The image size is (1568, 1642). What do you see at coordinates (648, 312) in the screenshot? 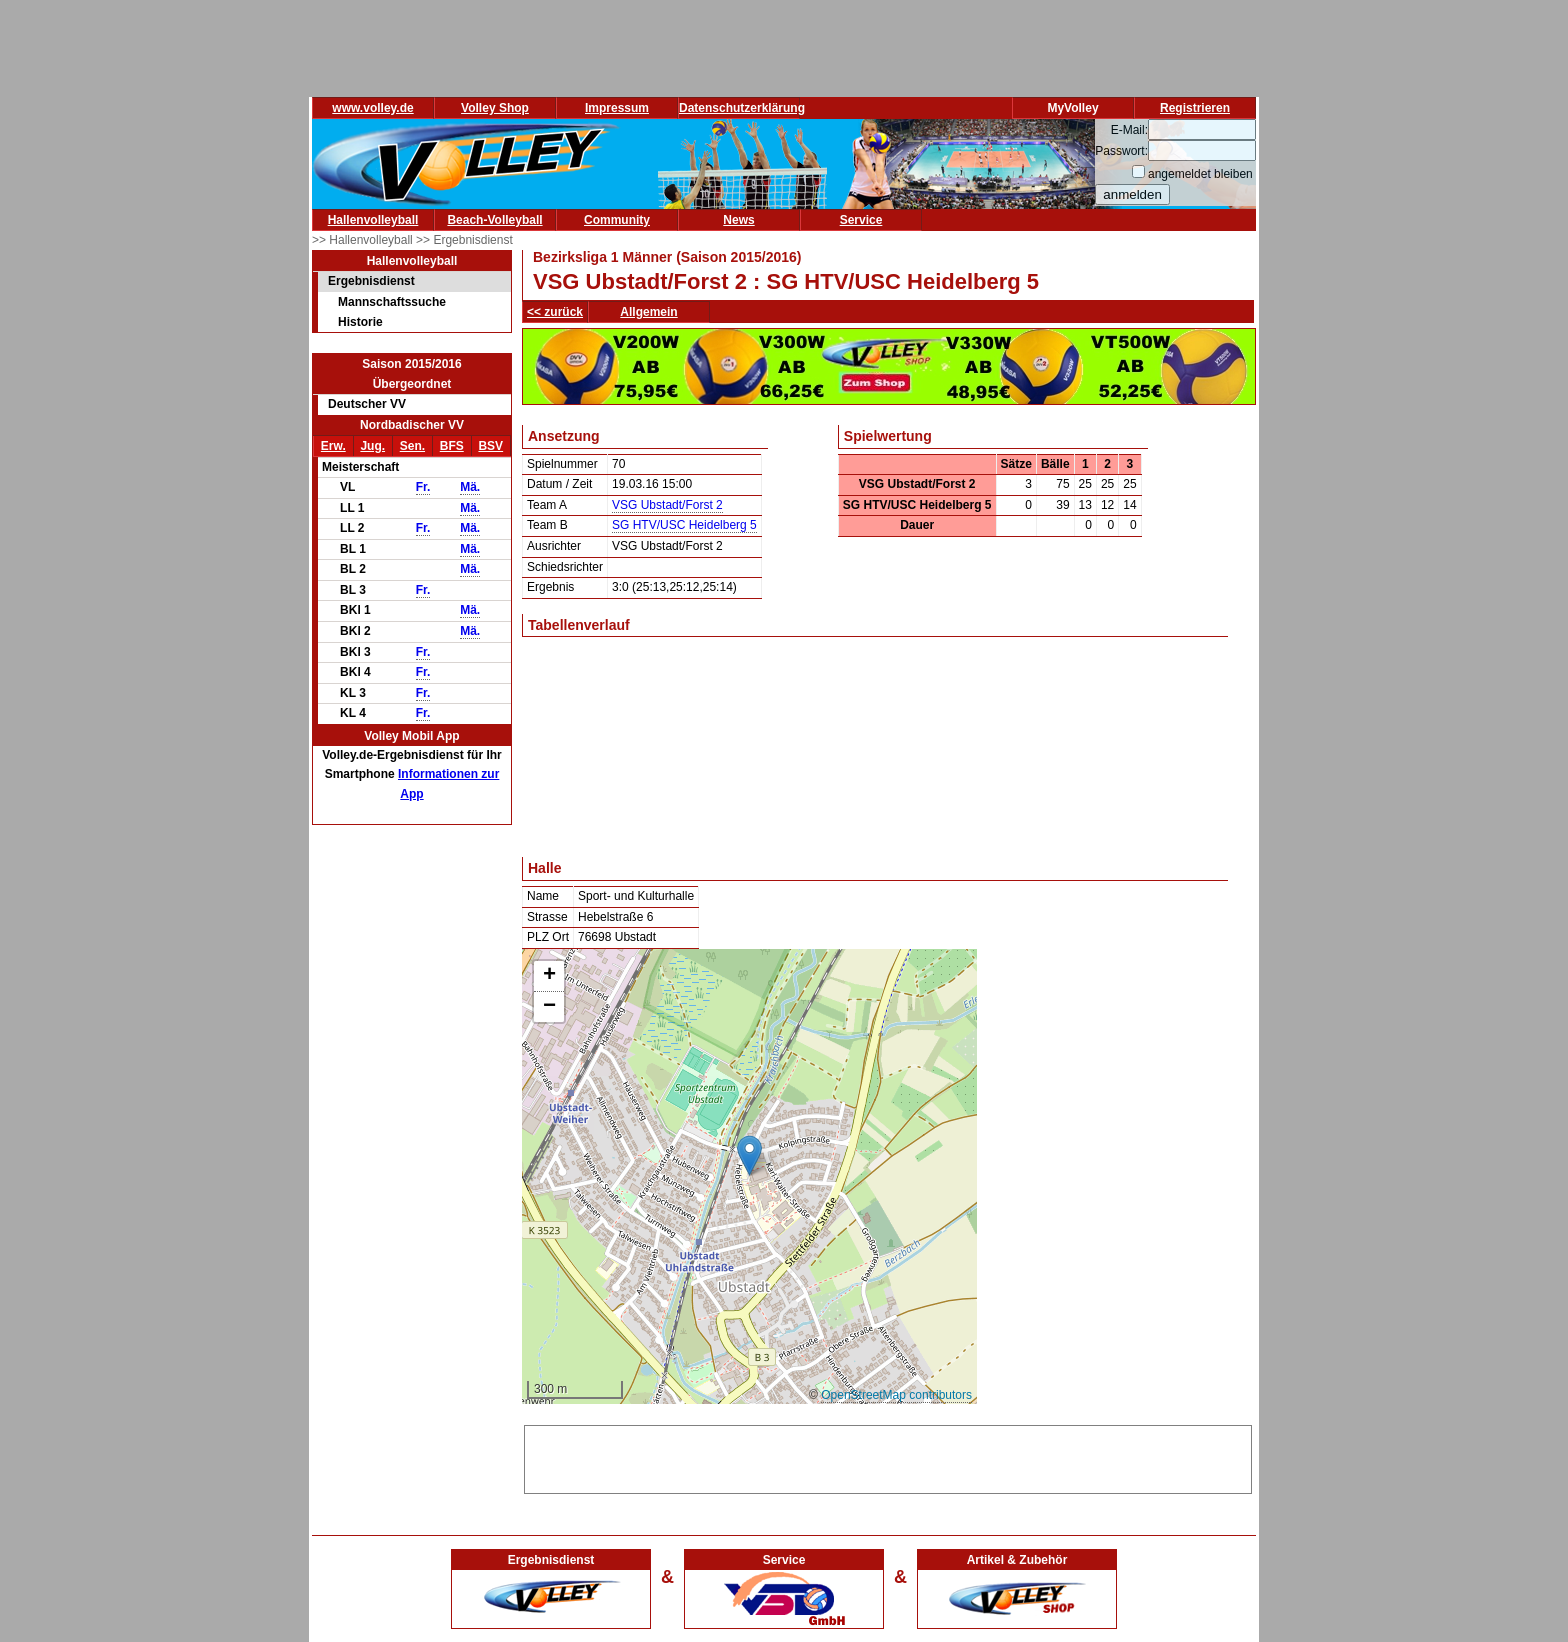
I see `Allgemein` at bounding box center [648, 312].